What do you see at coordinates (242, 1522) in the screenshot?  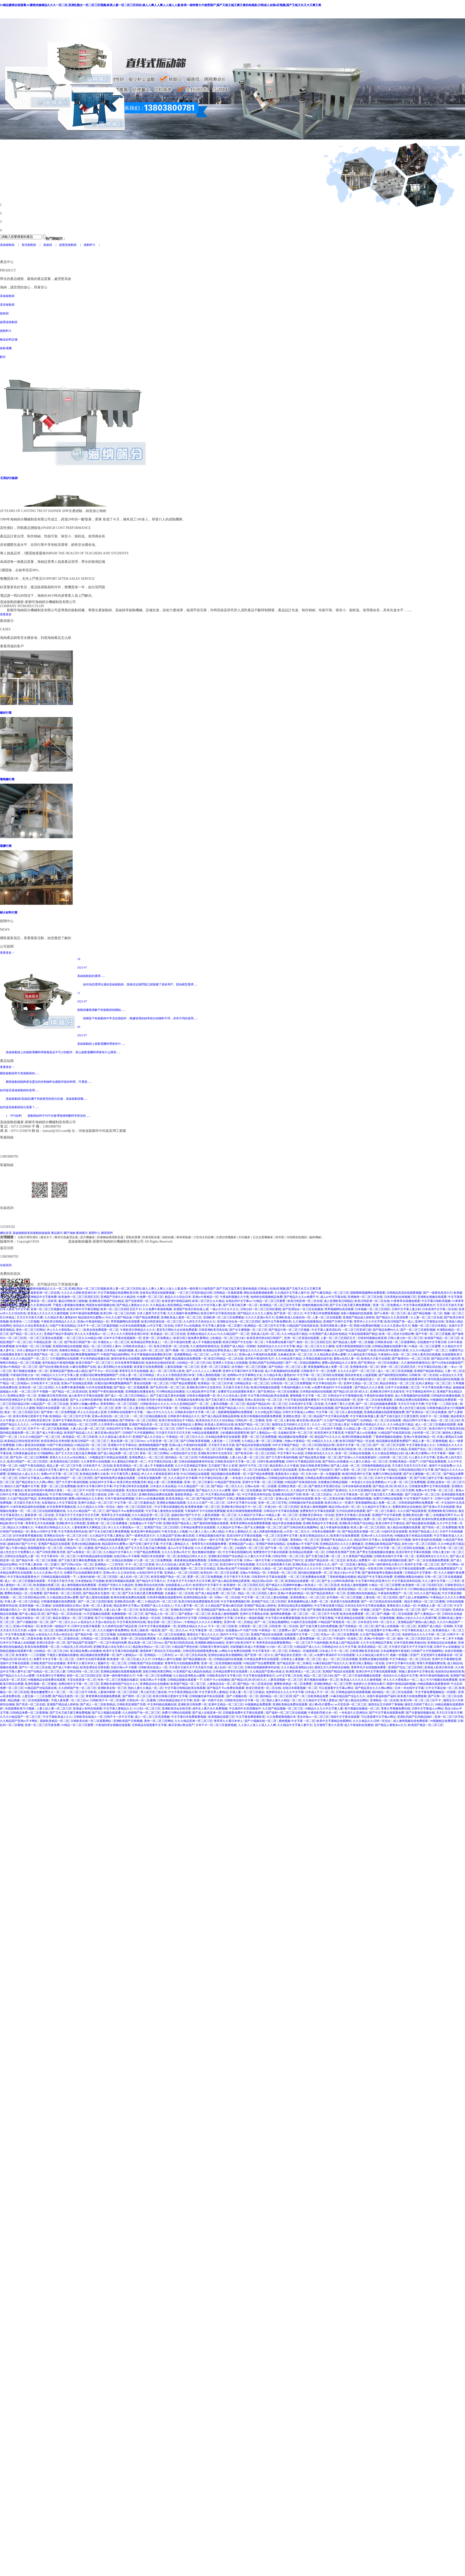 I see `亚洲精品国产av成人` at bounding box center [242, 1522].